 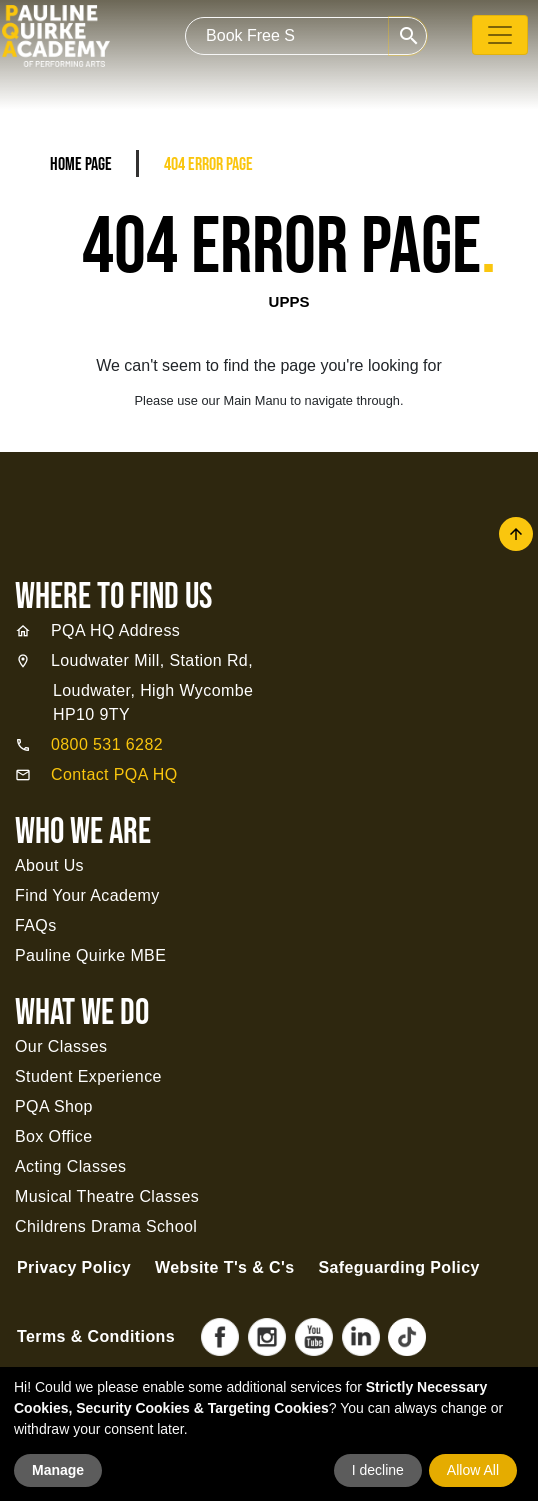 I want to click on [Toggle navigation], so click(x=500, y=35).